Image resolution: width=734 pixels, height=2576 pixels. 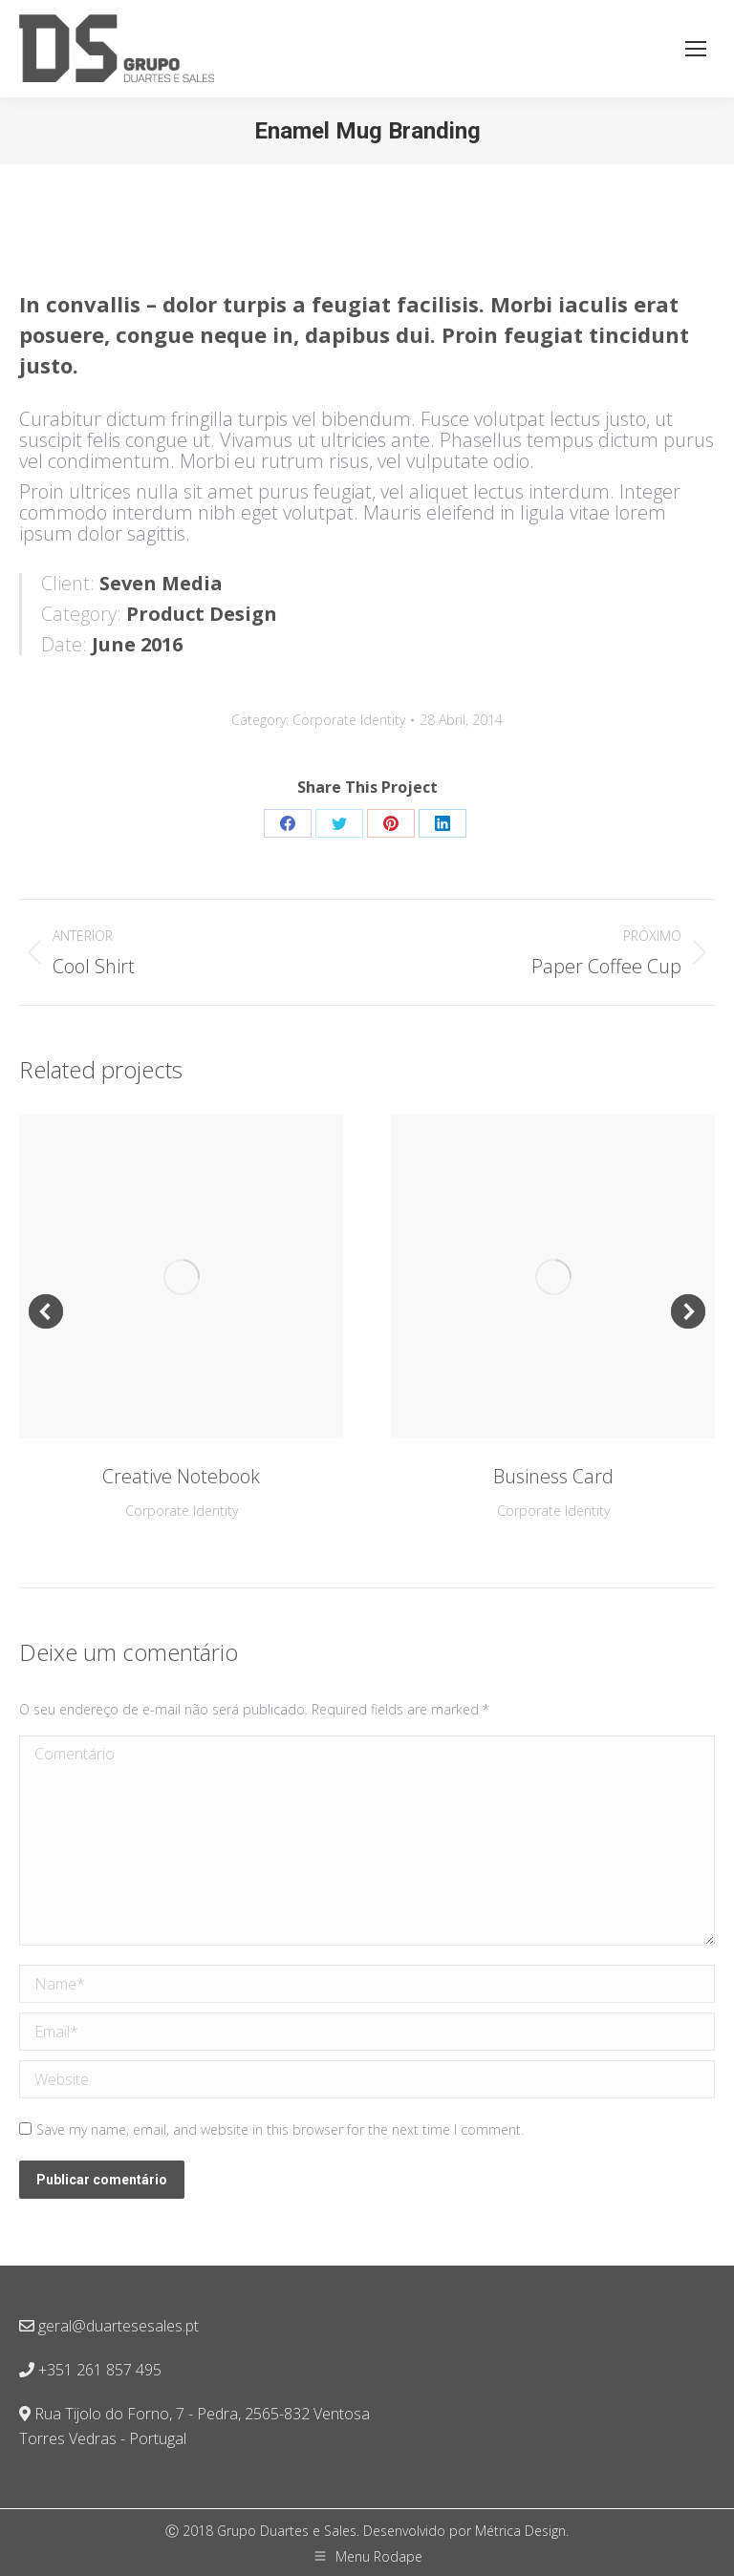 I want to click on Corporate Identity, so click(x=348, y=720).